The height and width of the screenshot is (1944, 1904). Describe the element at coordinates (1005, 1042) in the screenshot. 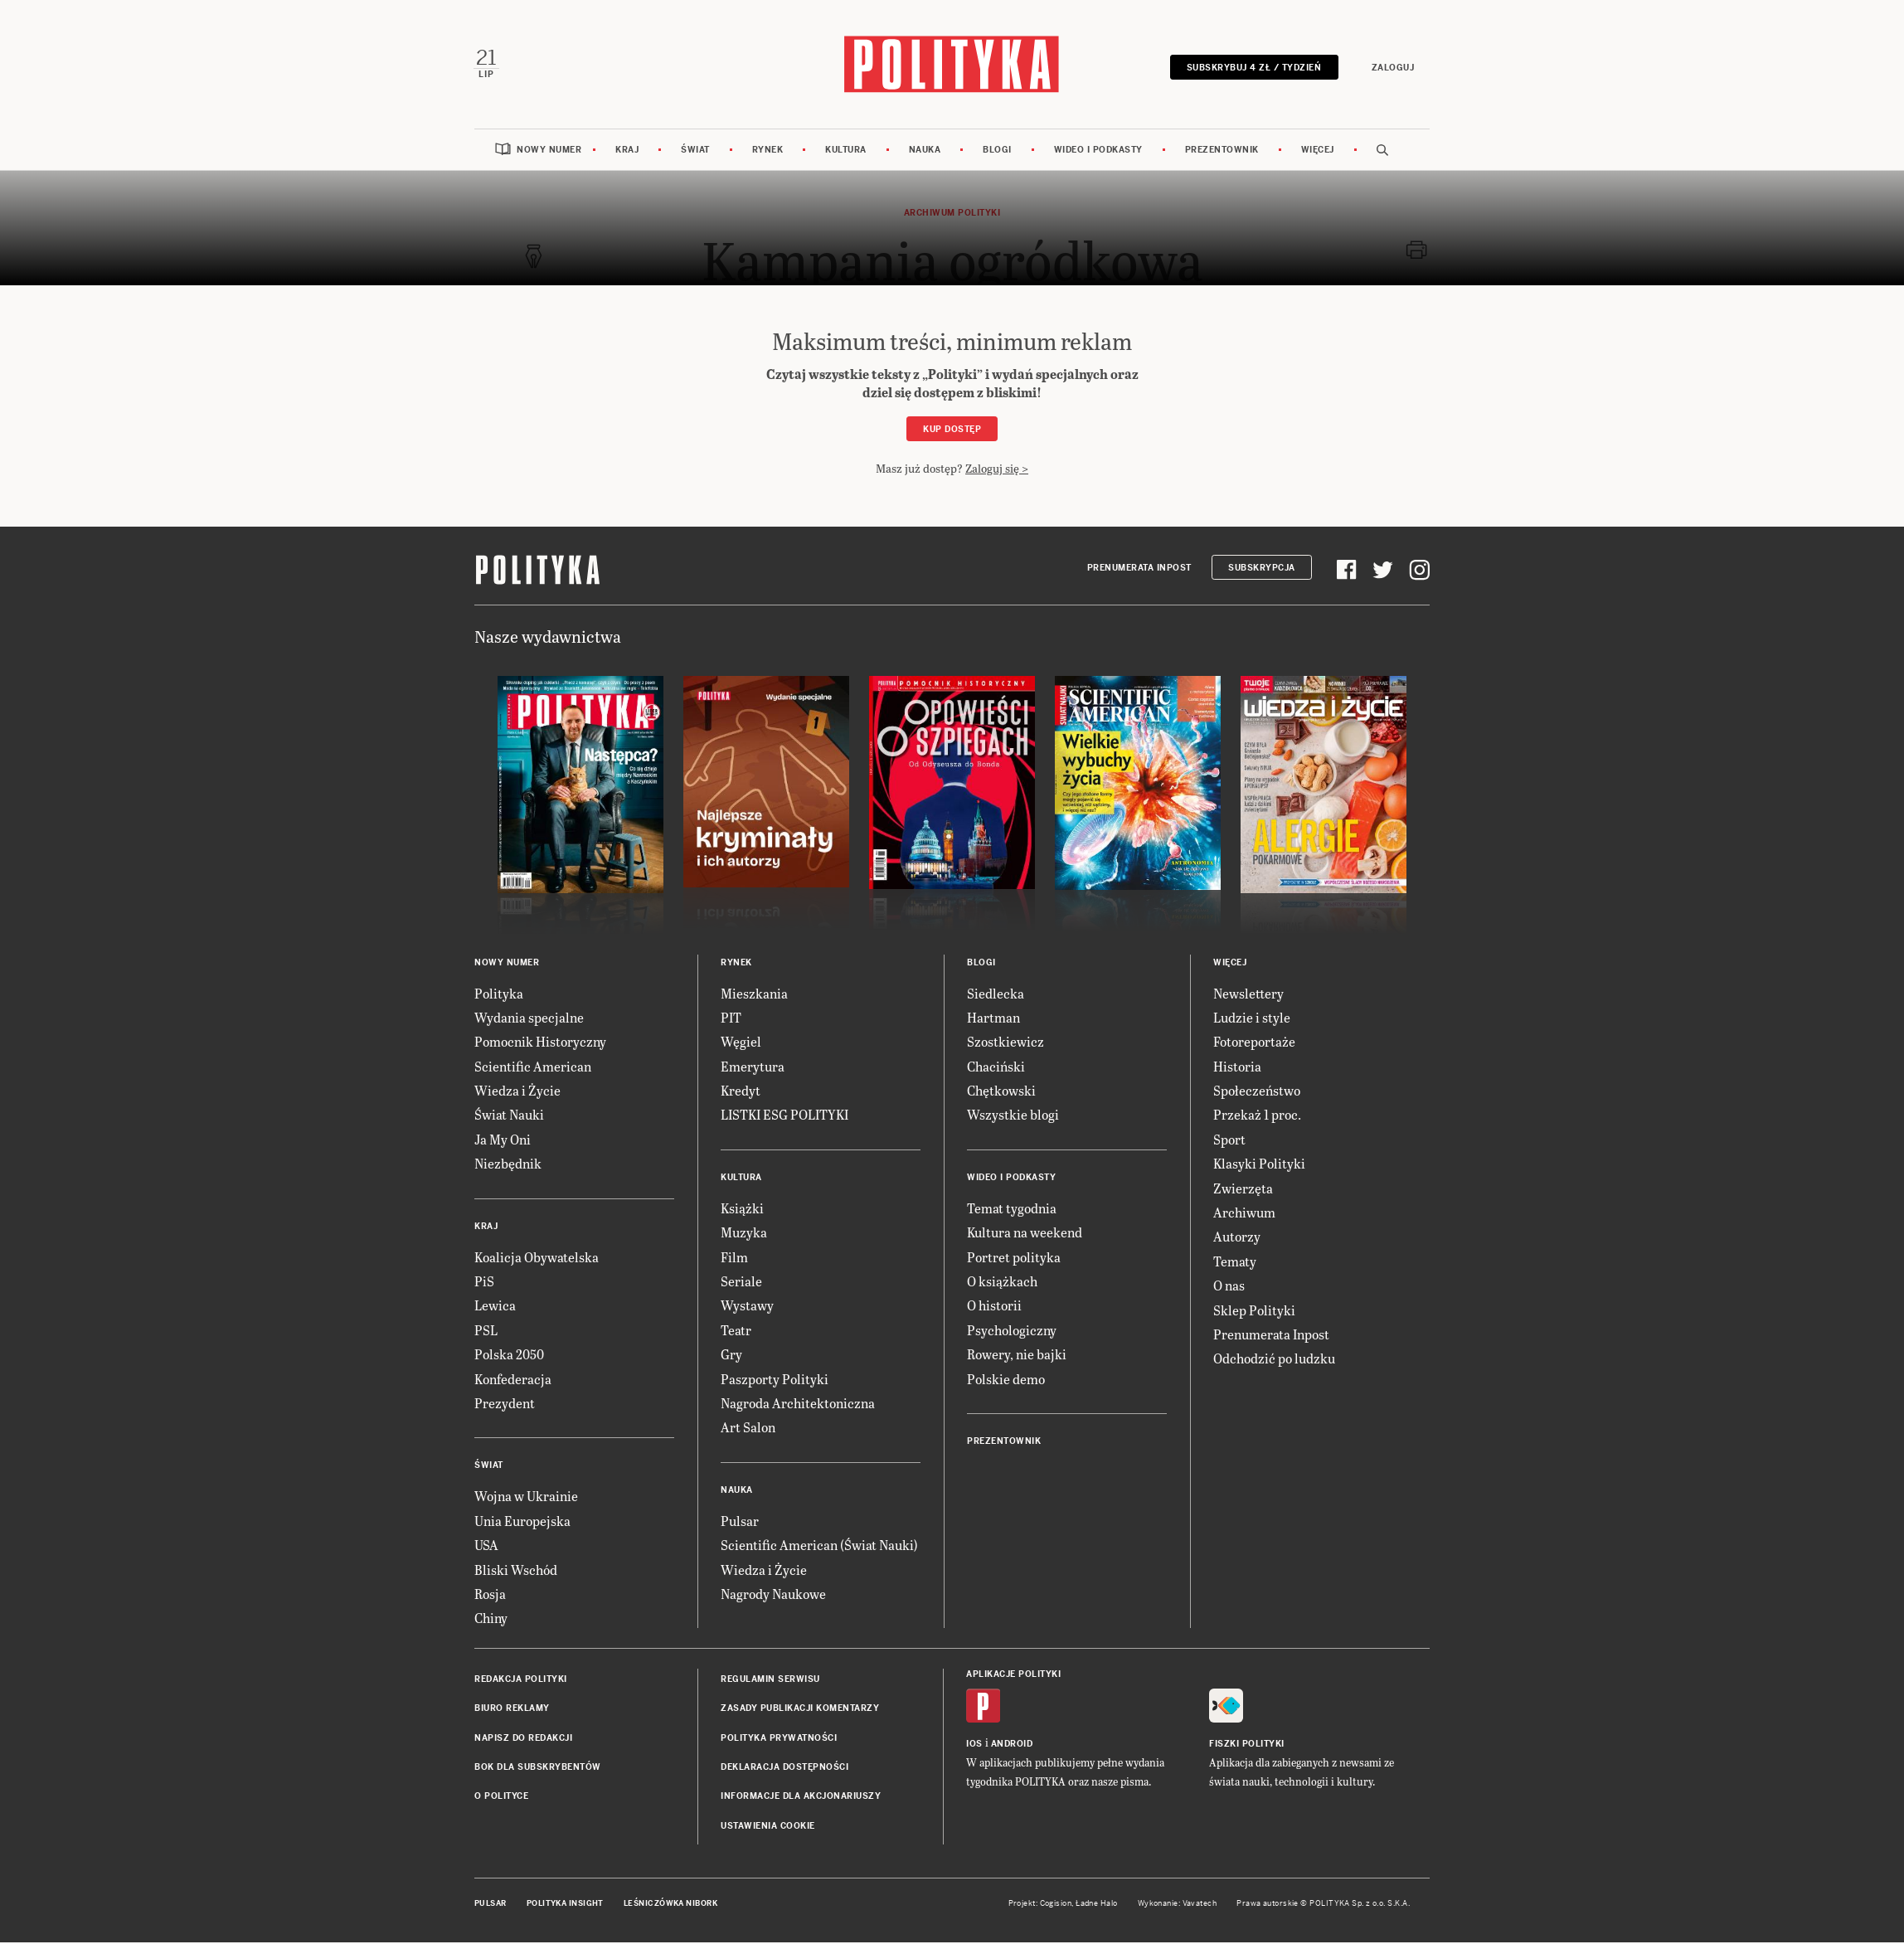

I see `Szostkiewicz` at that location.